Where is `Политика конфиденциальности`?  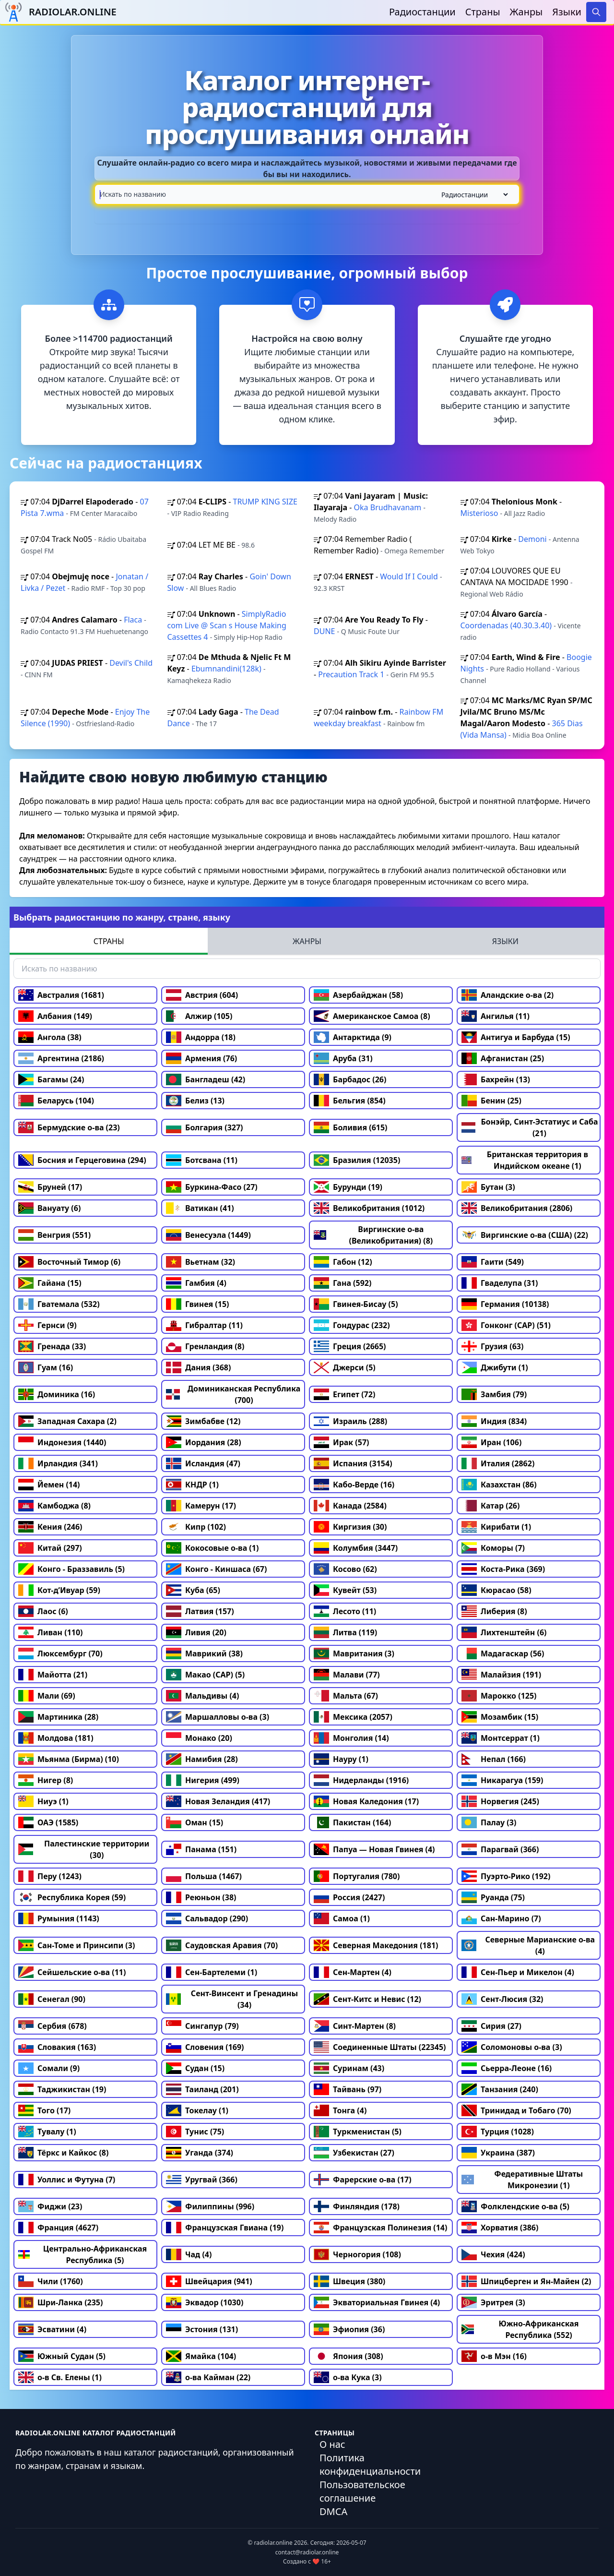 Политика конфиденциальности is located at coordinates (370, 2464).